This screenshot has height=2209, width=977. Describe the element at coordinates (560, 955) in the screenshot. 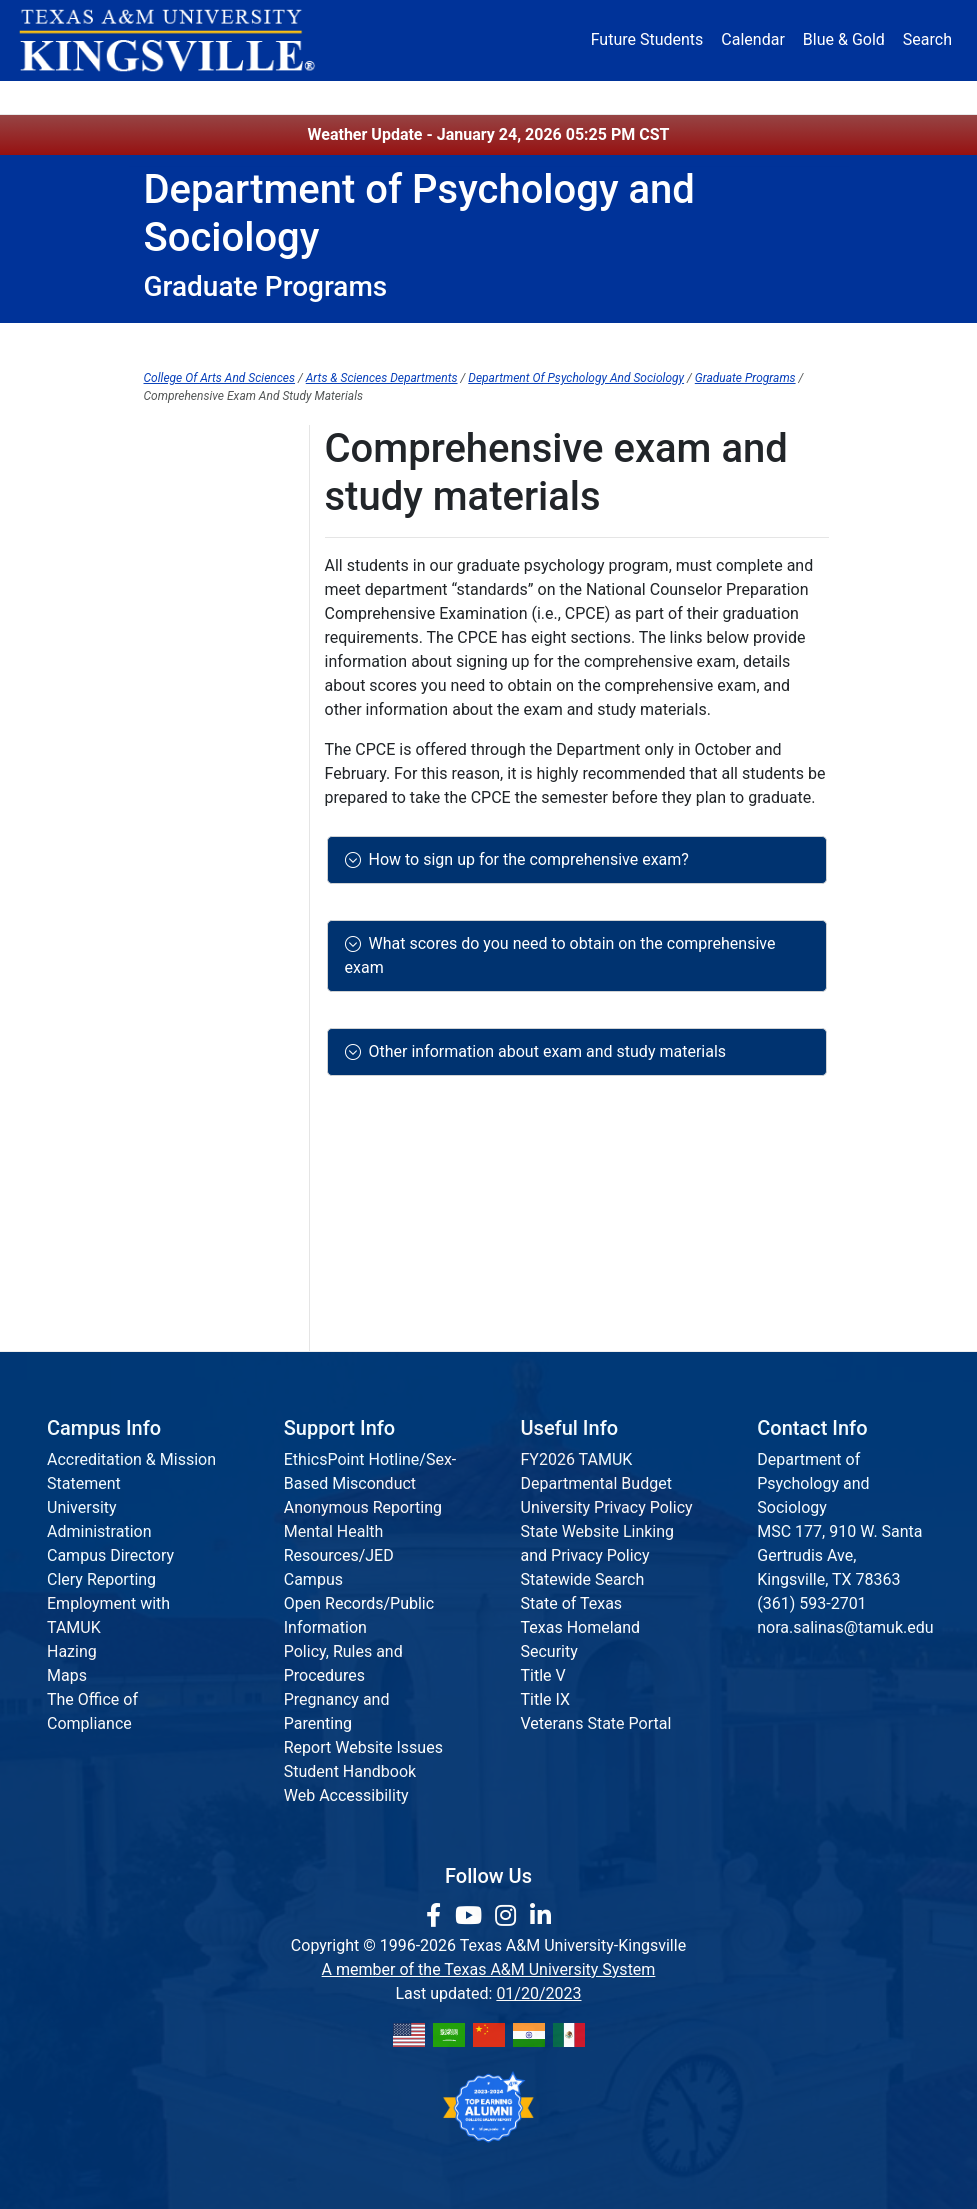

I see `What scores do you need to obtain on the comprehensive exam` at that location.